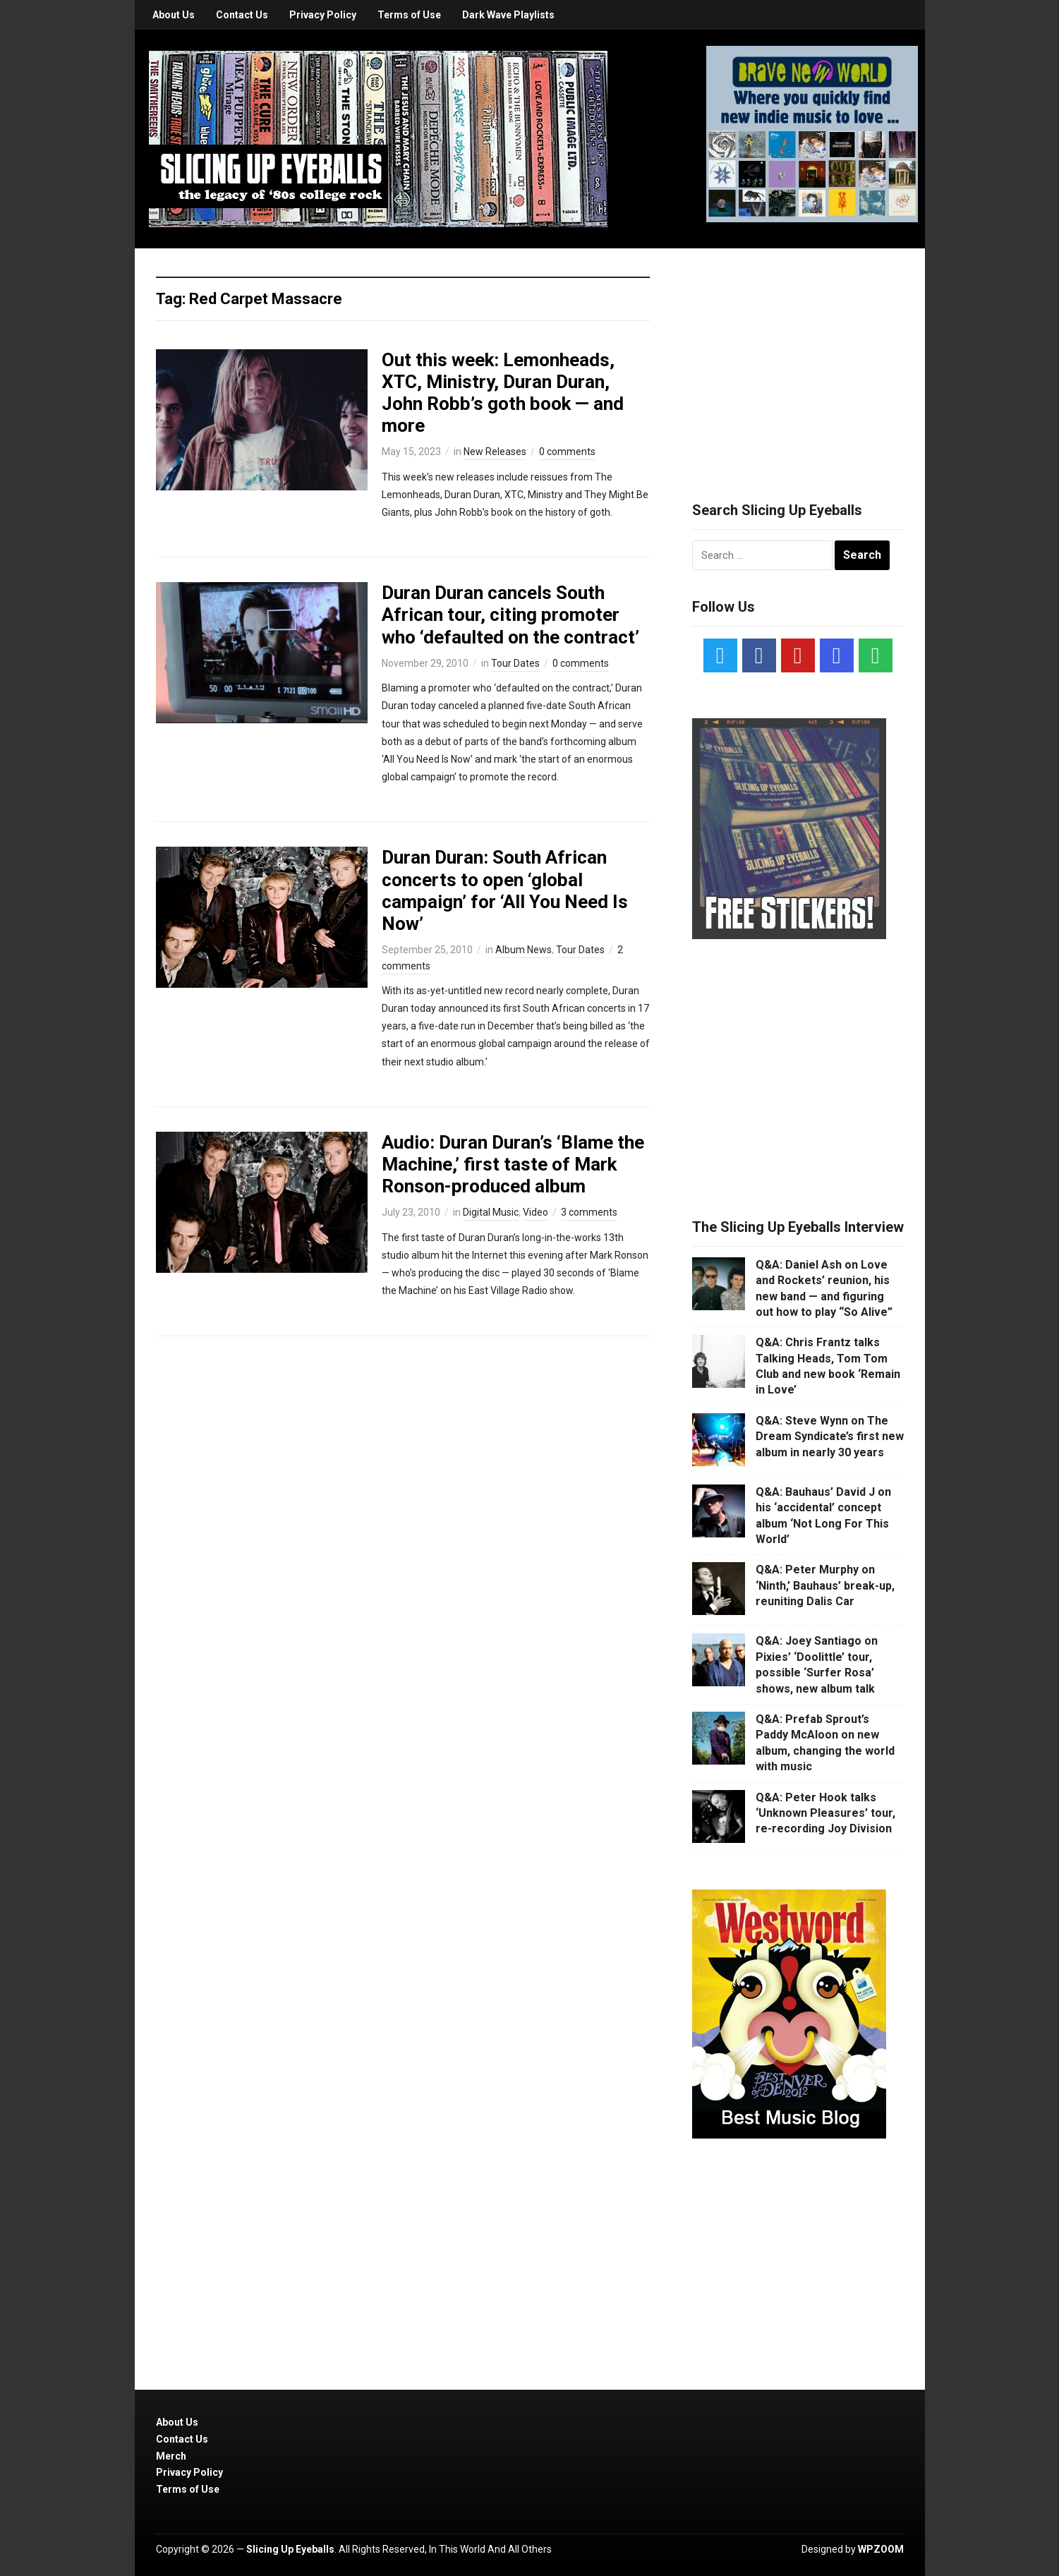  Describe the element at coordinates (513, 1164) in the screenshot. I see `Audio: Duran Duran’s ‘Blame the Machine,’ first taste of Mark Ronson-produced album` at that location.